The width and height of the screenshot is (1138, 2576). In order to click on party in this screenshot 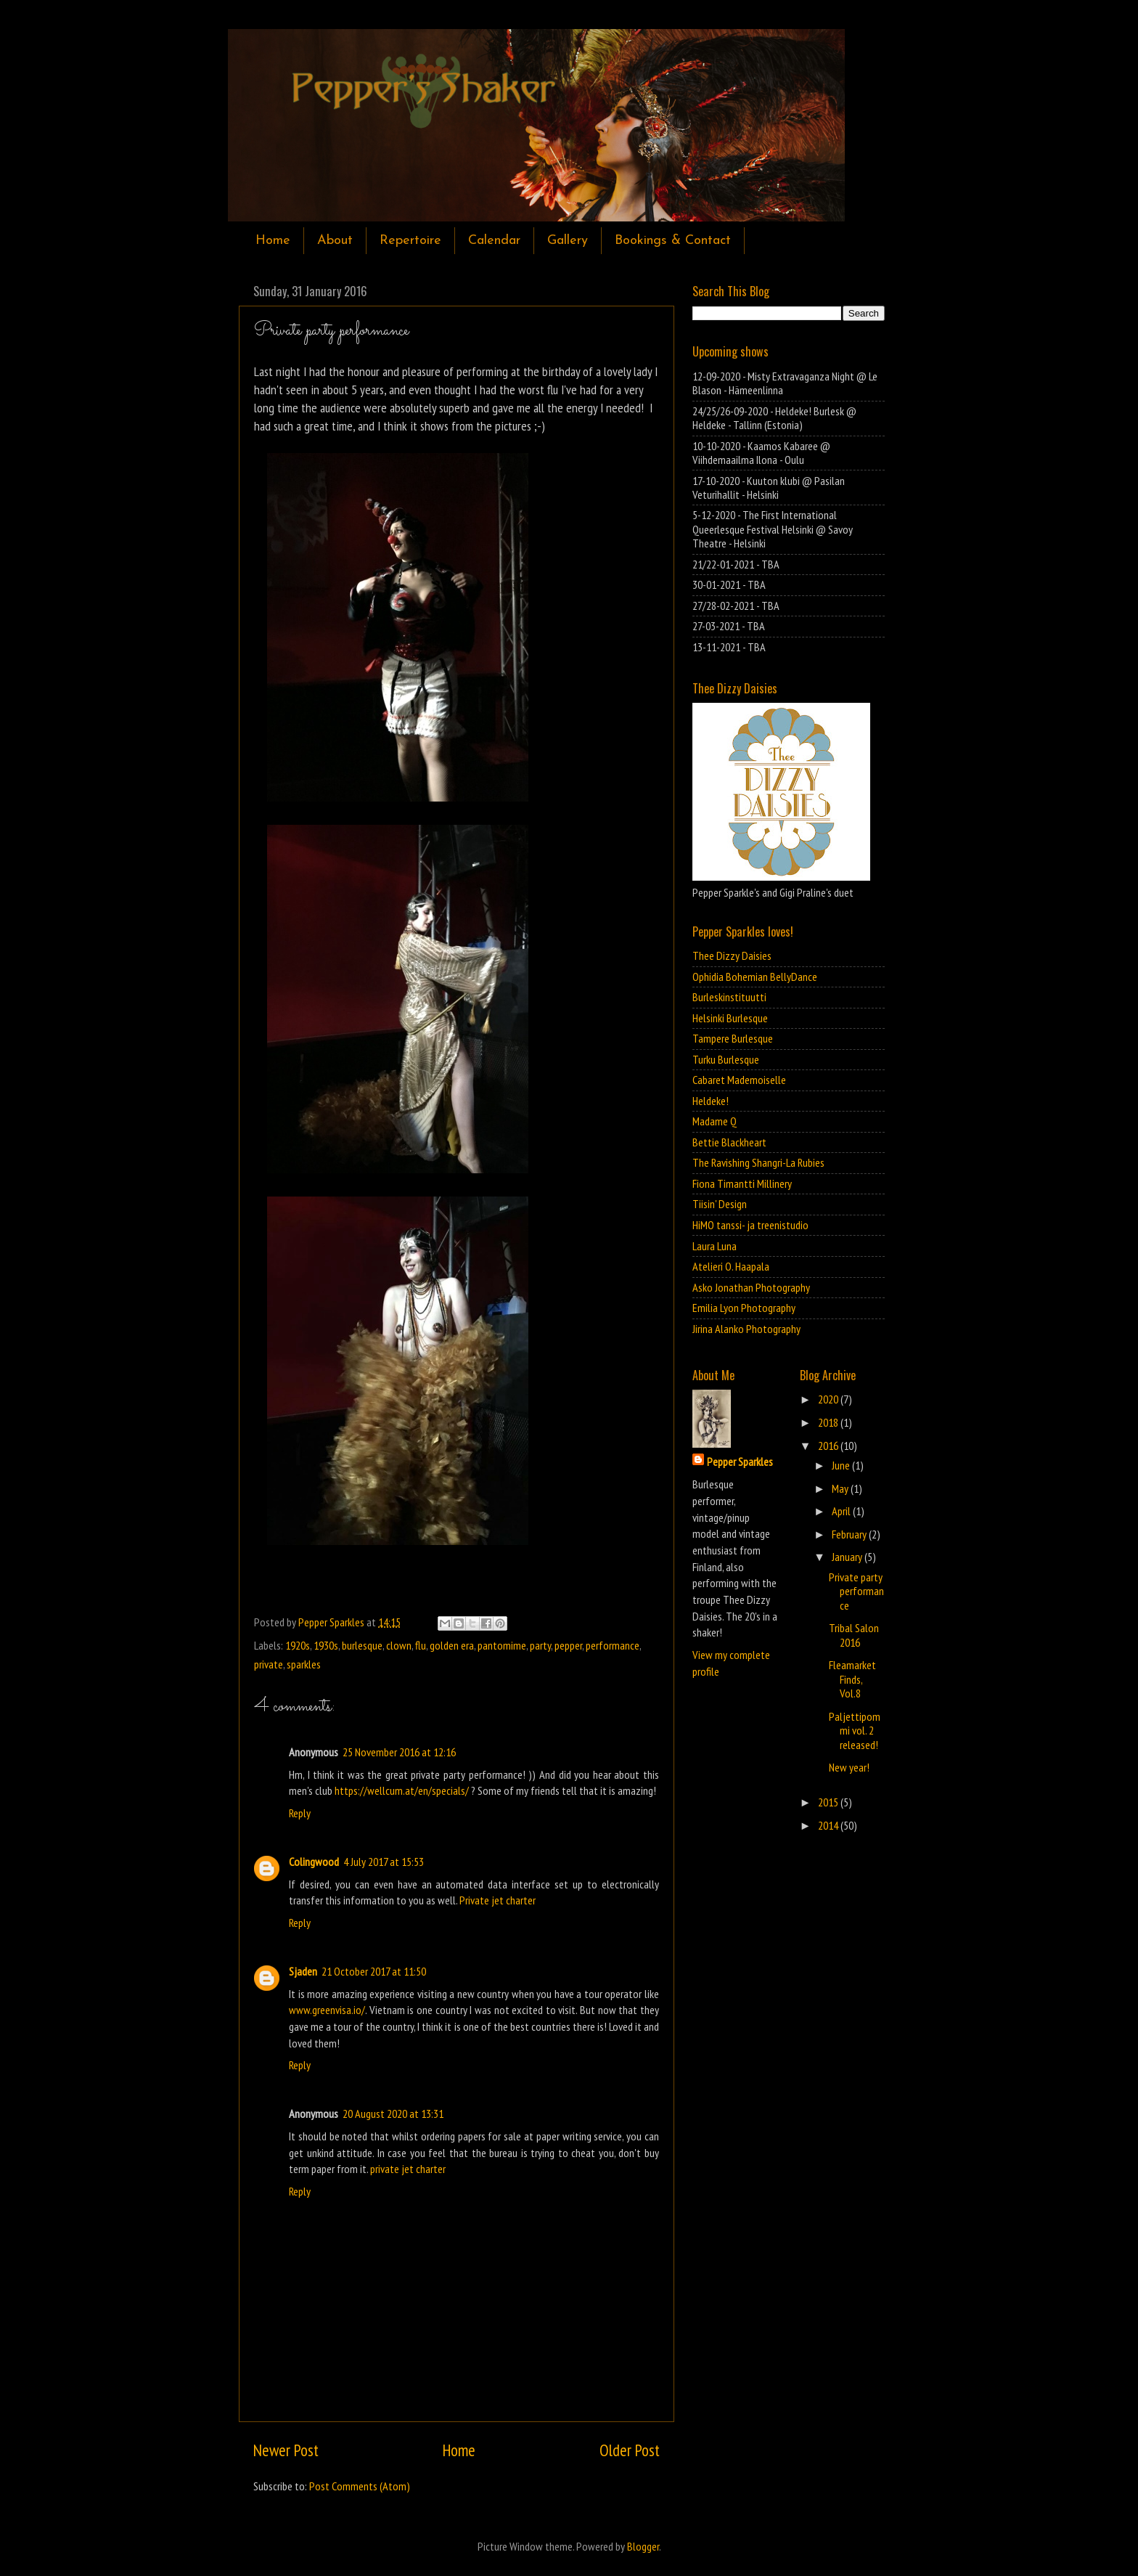, I will do `click(540, 1645)`.